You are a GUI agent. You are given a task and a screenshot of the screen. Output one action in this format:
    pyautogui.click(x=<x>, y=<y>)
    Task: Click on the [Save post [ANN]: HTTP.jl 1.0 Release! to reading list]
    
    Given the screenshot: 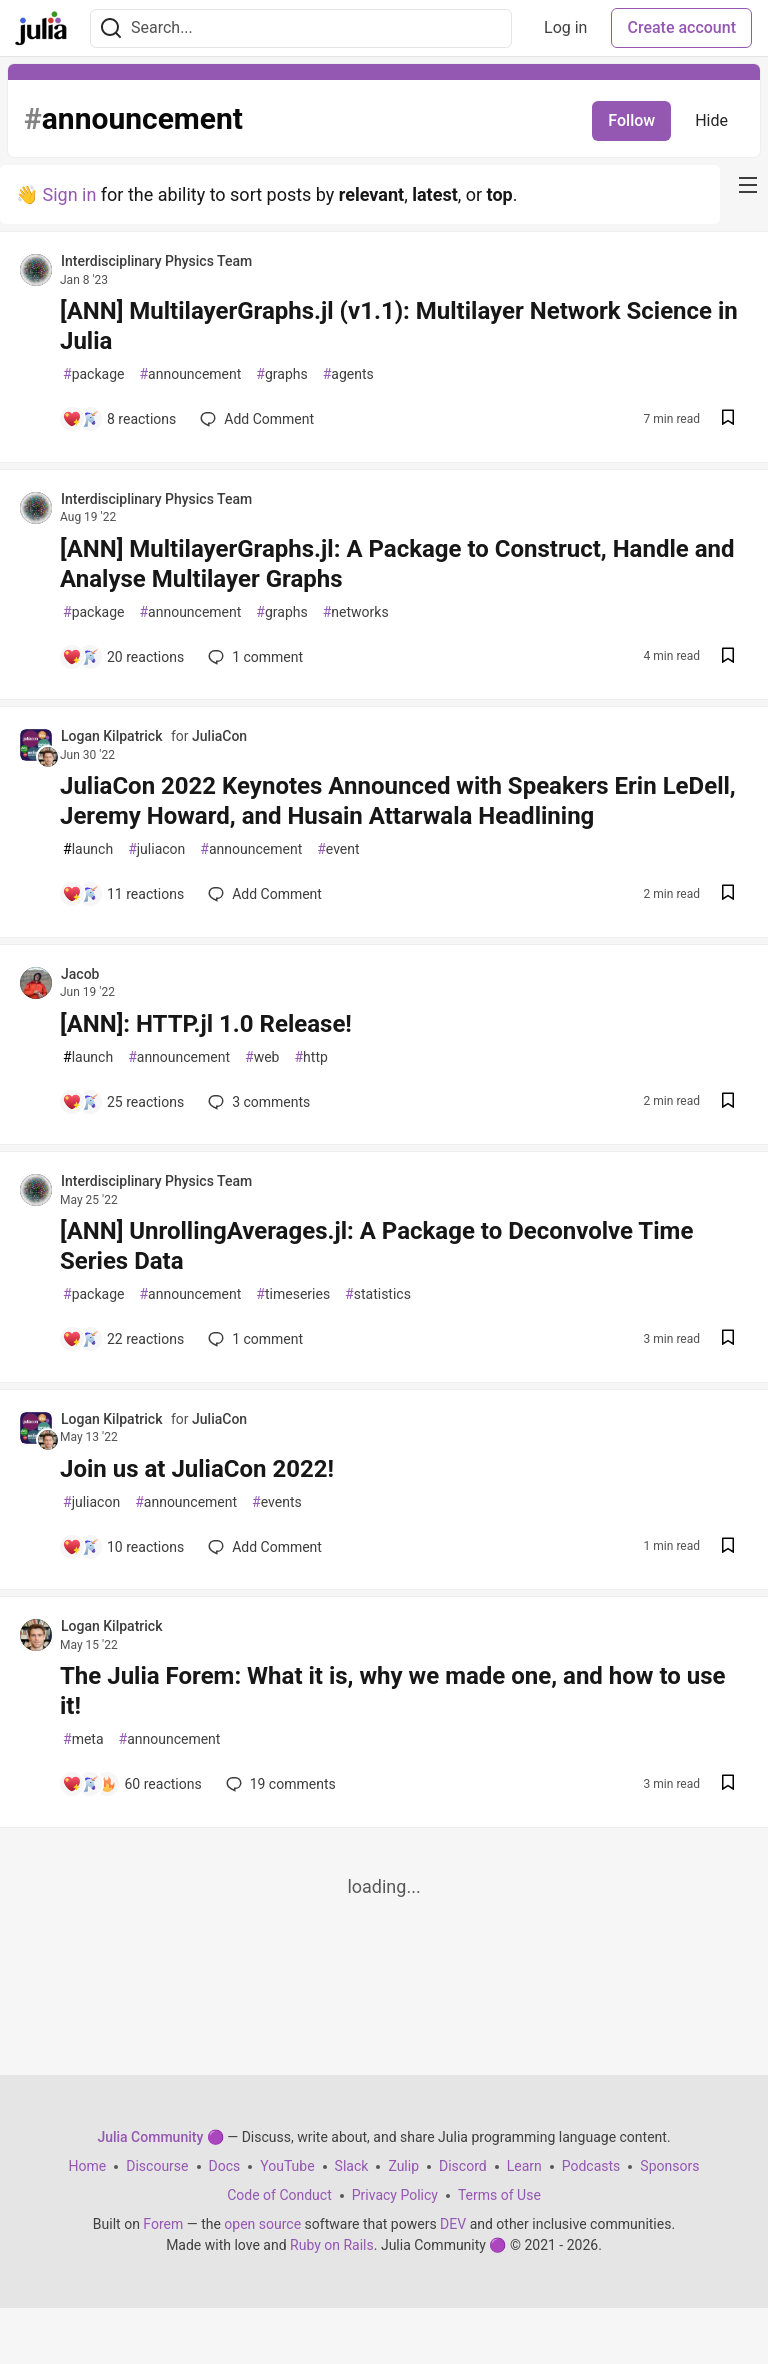 What is the action you would take?
    pyautogui.click(x=728, y=1102)
    